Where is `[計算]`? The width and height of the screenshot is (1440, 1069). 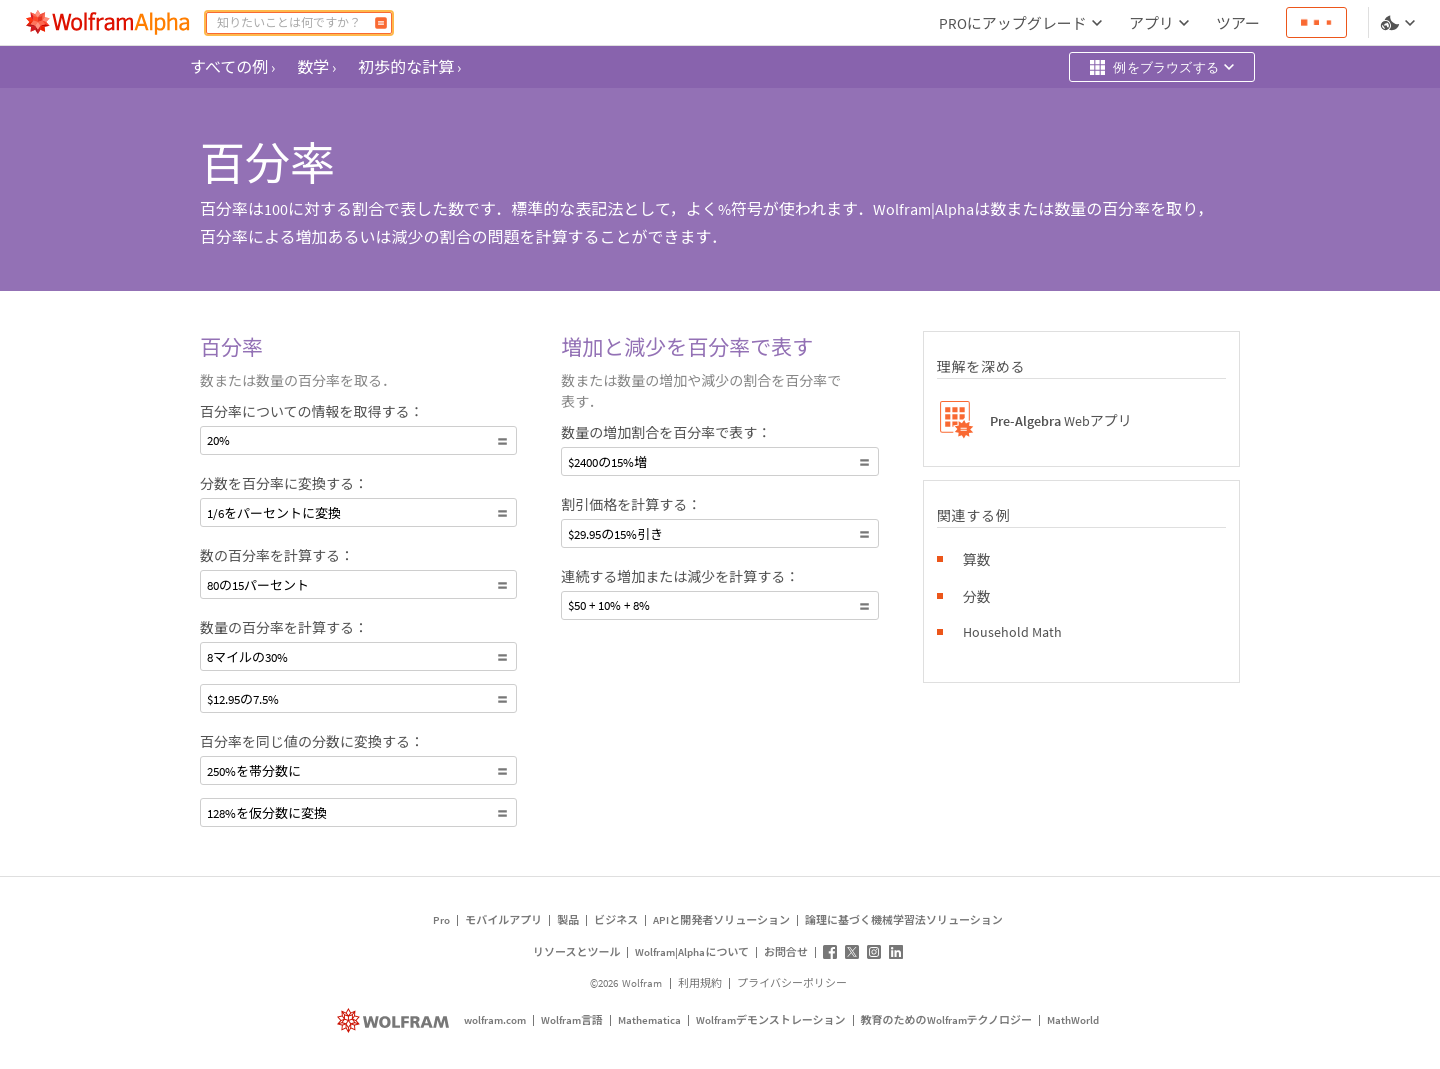 [計算] is located at coordinates (381, 23).